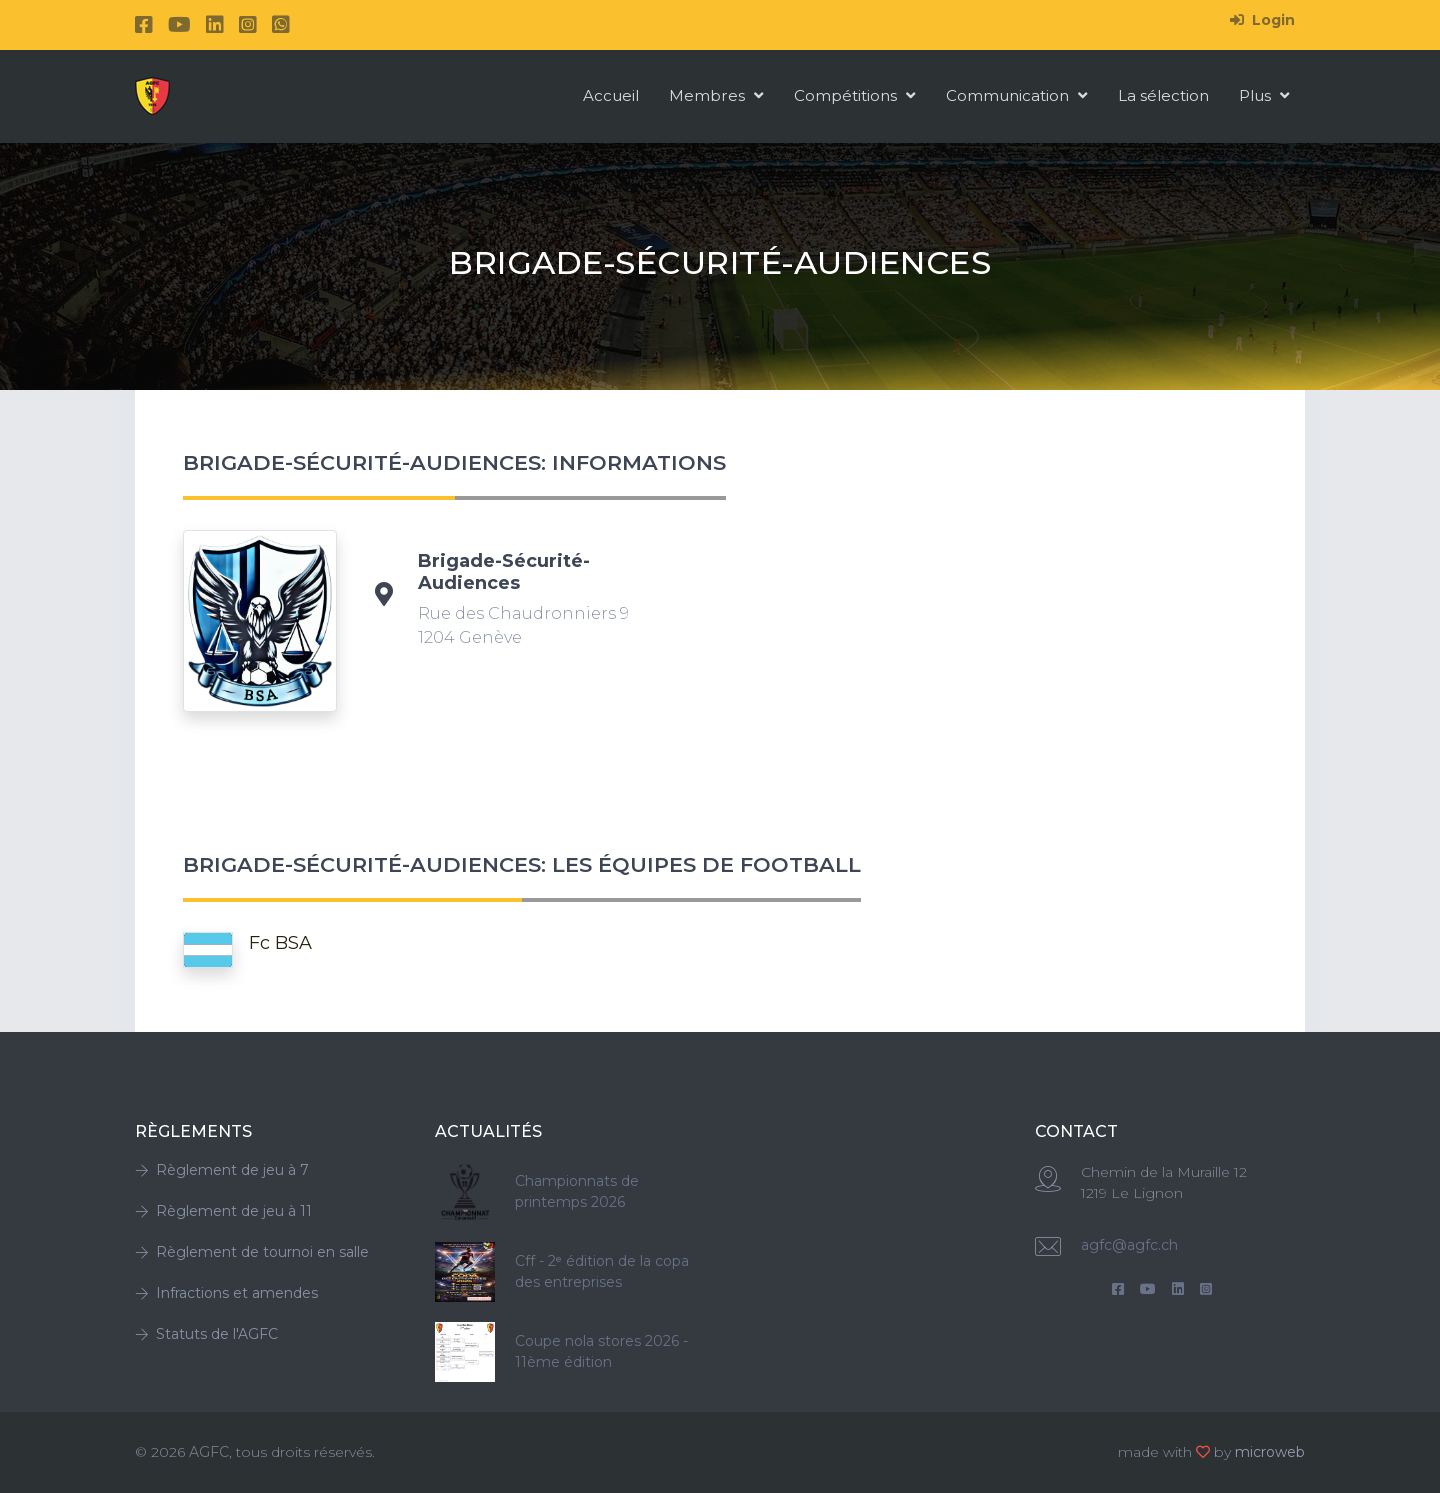 Image resolution: width=1440 pixels, height=1493 pixels. Describe the element at coordinates (226, 1293) in the screenshot. I see `Infractions et amendes` at that location.